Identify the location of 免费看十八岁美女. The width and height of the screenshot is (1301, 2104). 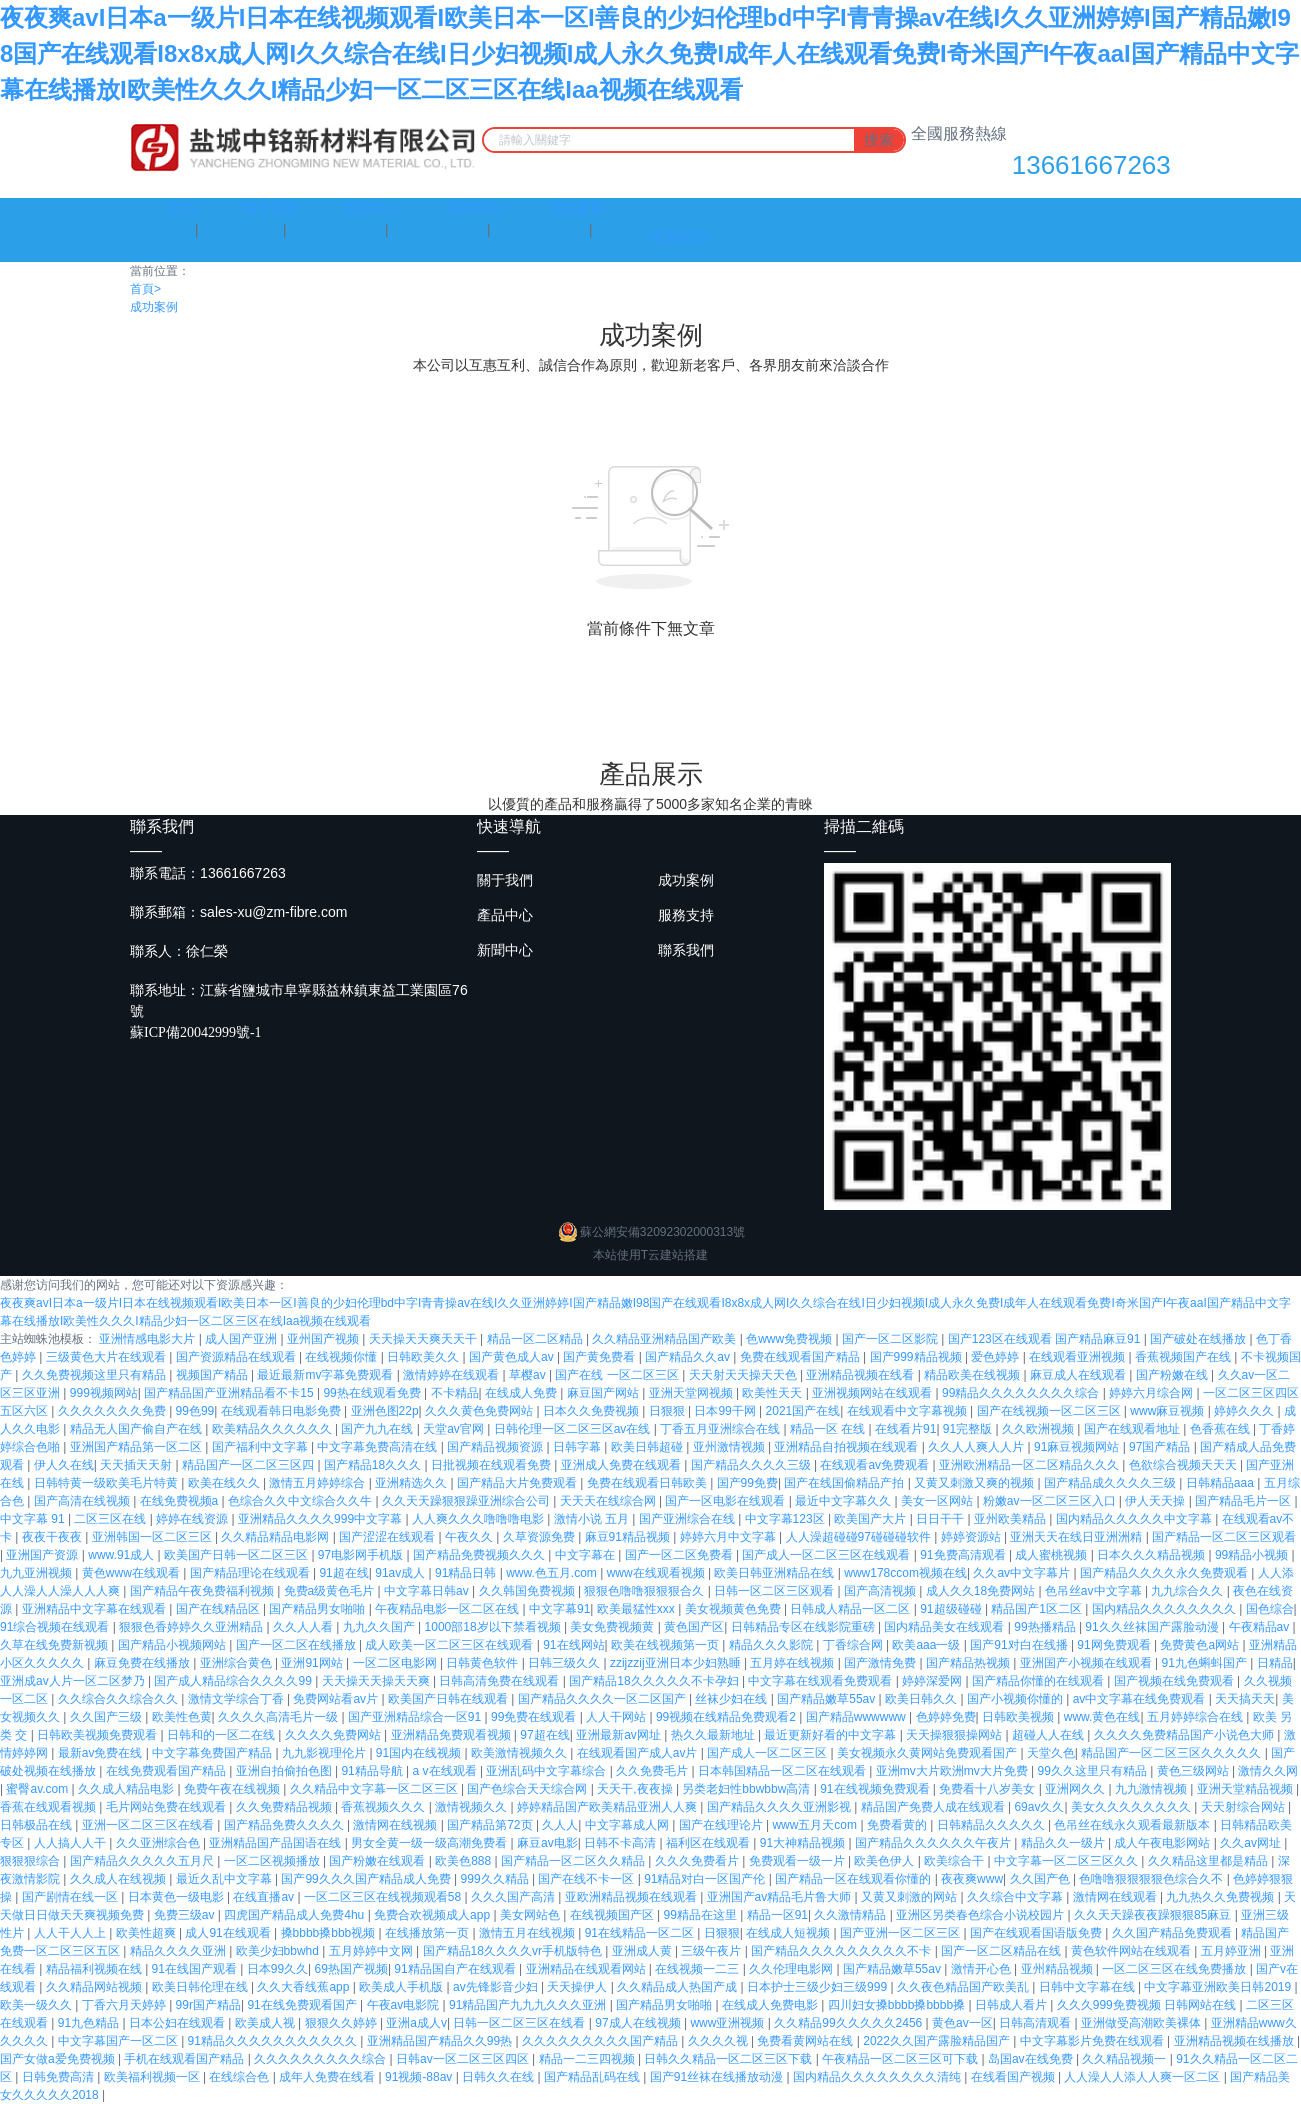
(988, 1789).